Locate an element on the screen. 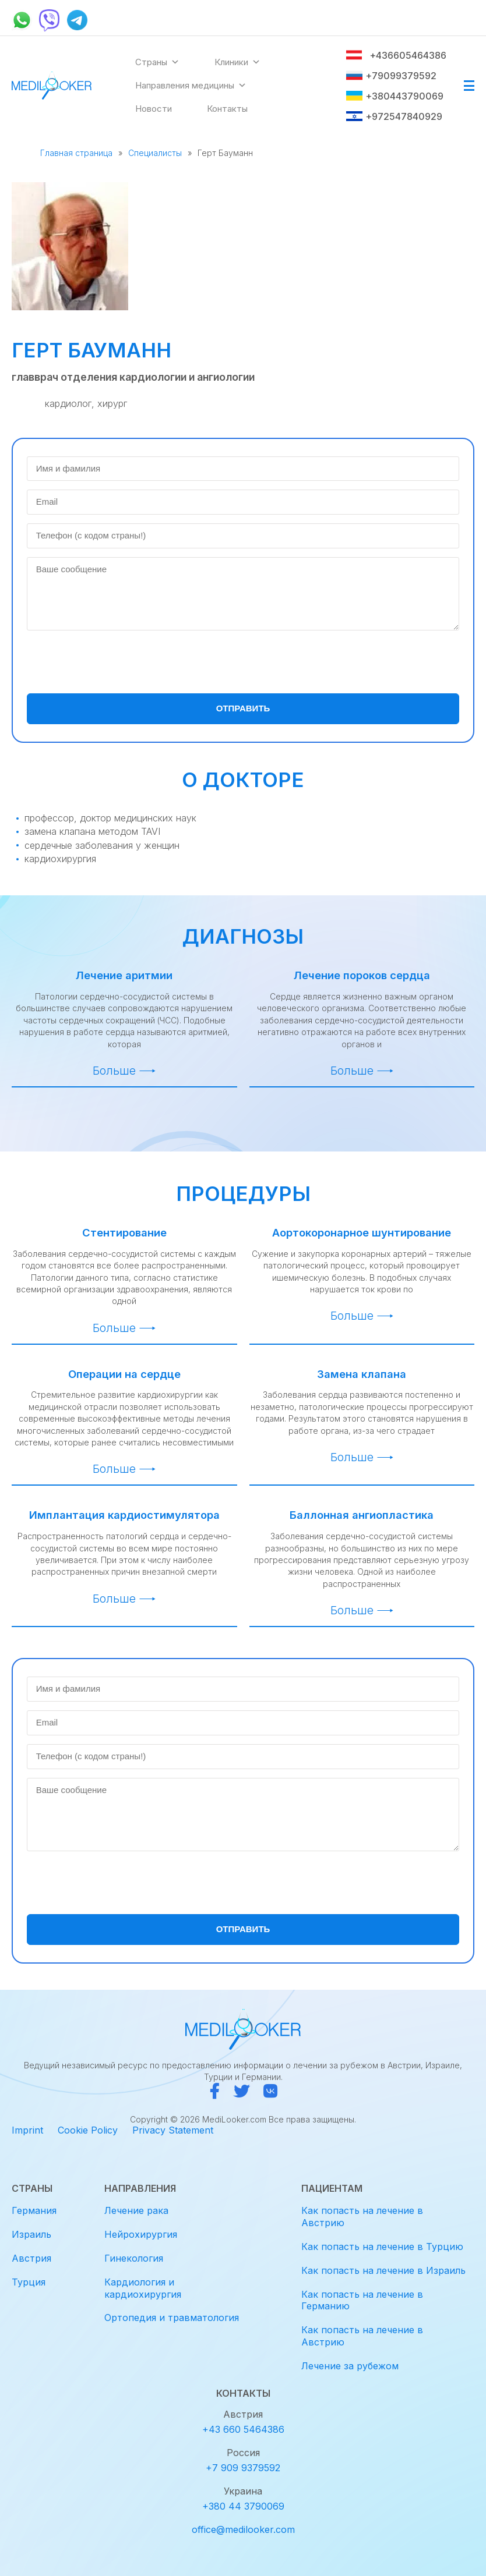 The image size is (486, 2576). Клиники is located at coordinates (237, 62).